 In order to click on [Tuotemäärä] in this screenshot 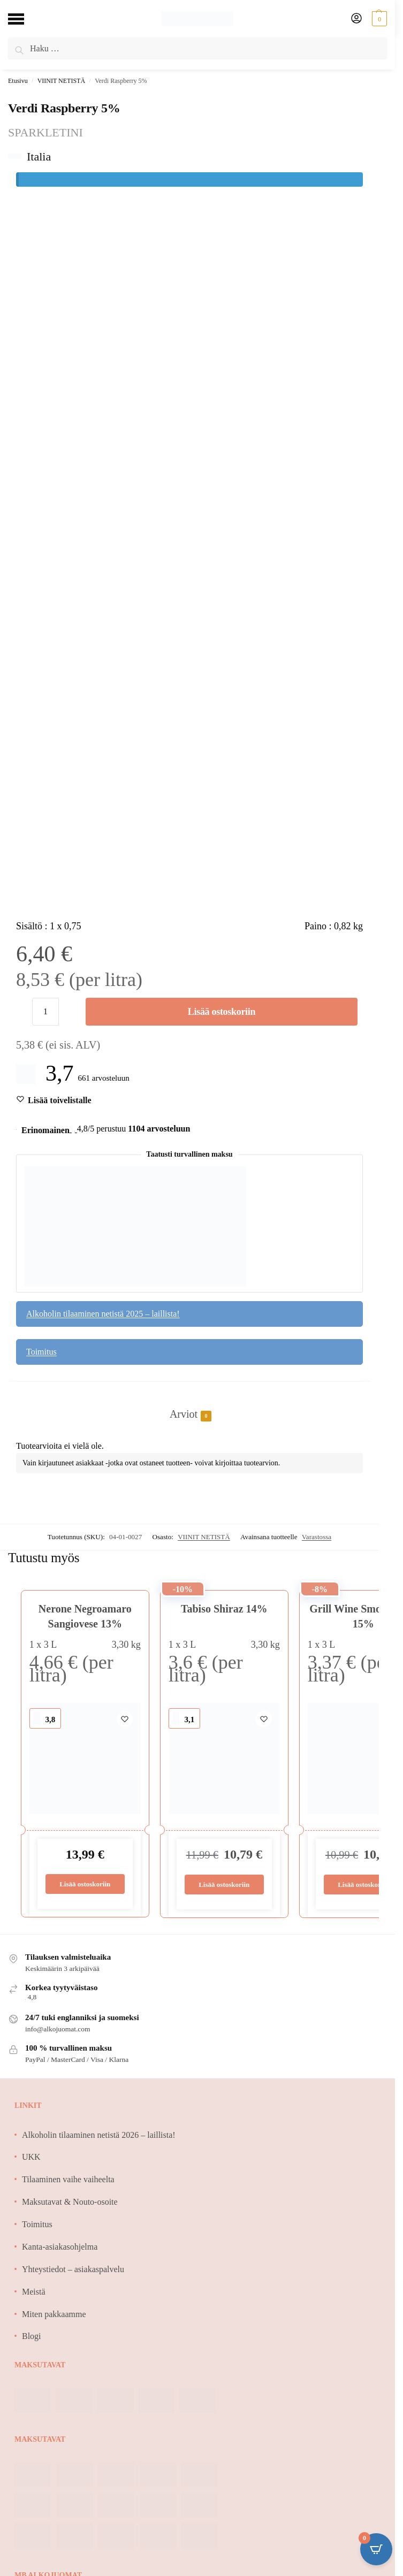, I will do `click(45, 1012)`.